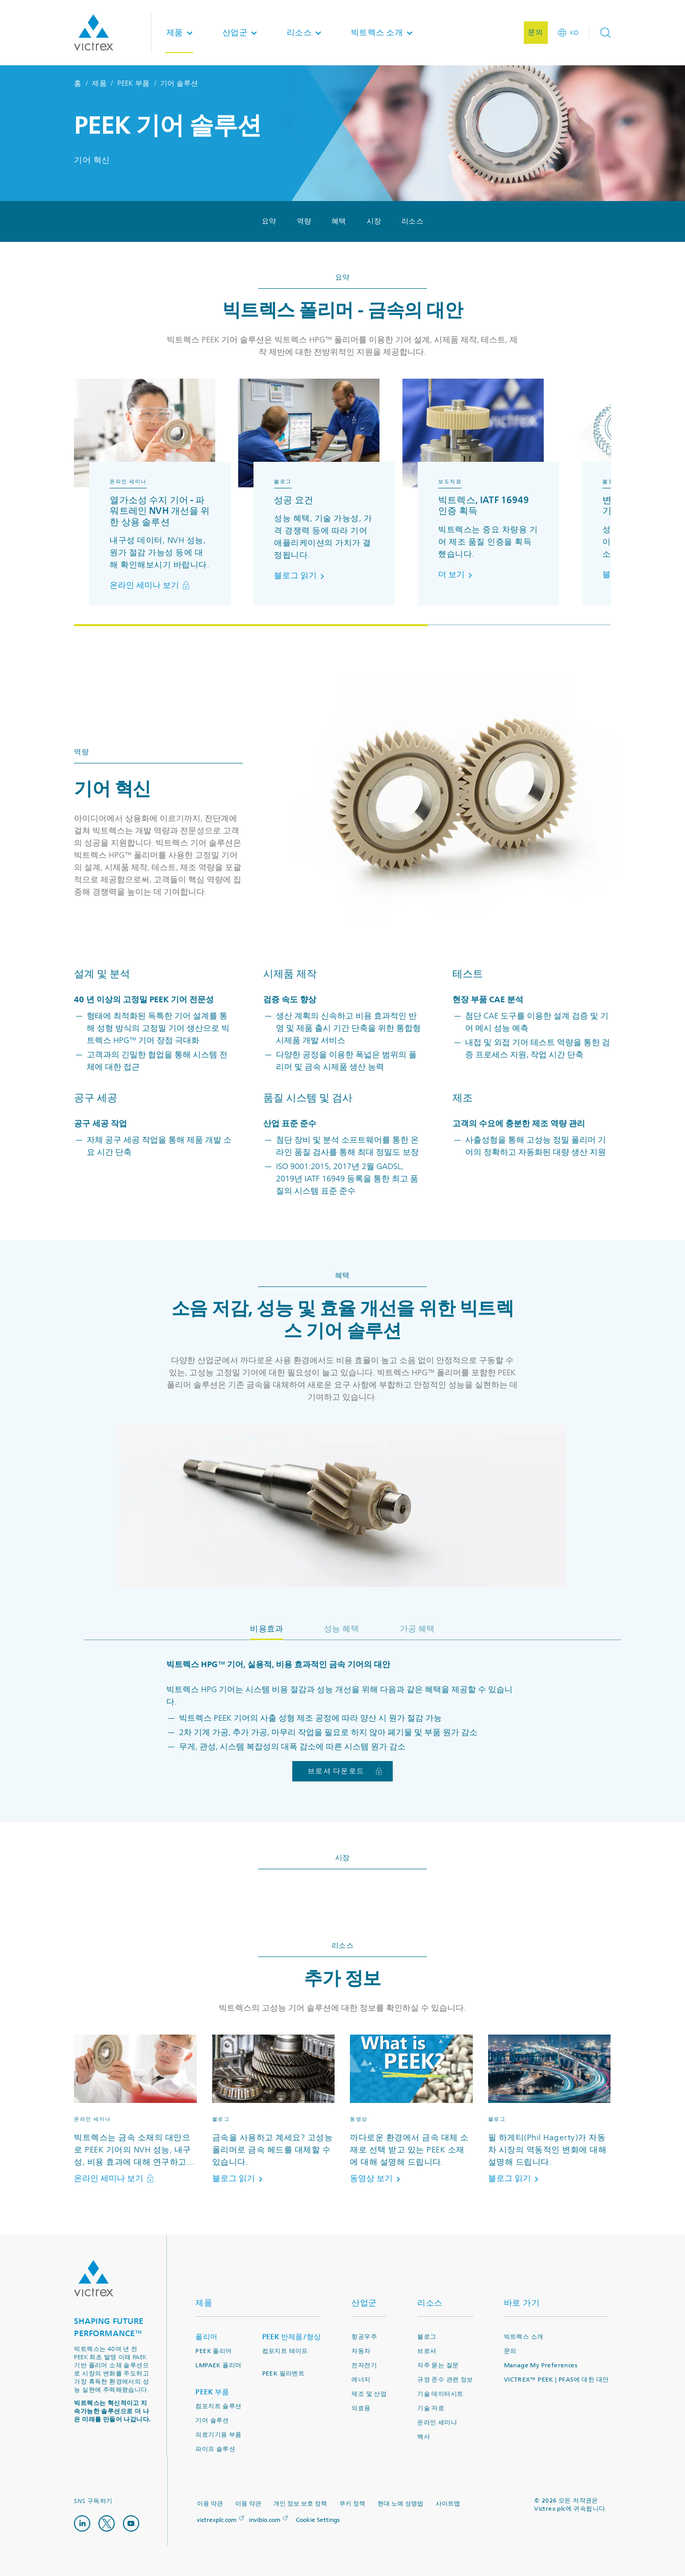 The width and height of the screenshot is (685, 2576). What do you see at coordinates (93, 2278) in the screenshot?
I see `Logo` at bounding box center [93, 2278].